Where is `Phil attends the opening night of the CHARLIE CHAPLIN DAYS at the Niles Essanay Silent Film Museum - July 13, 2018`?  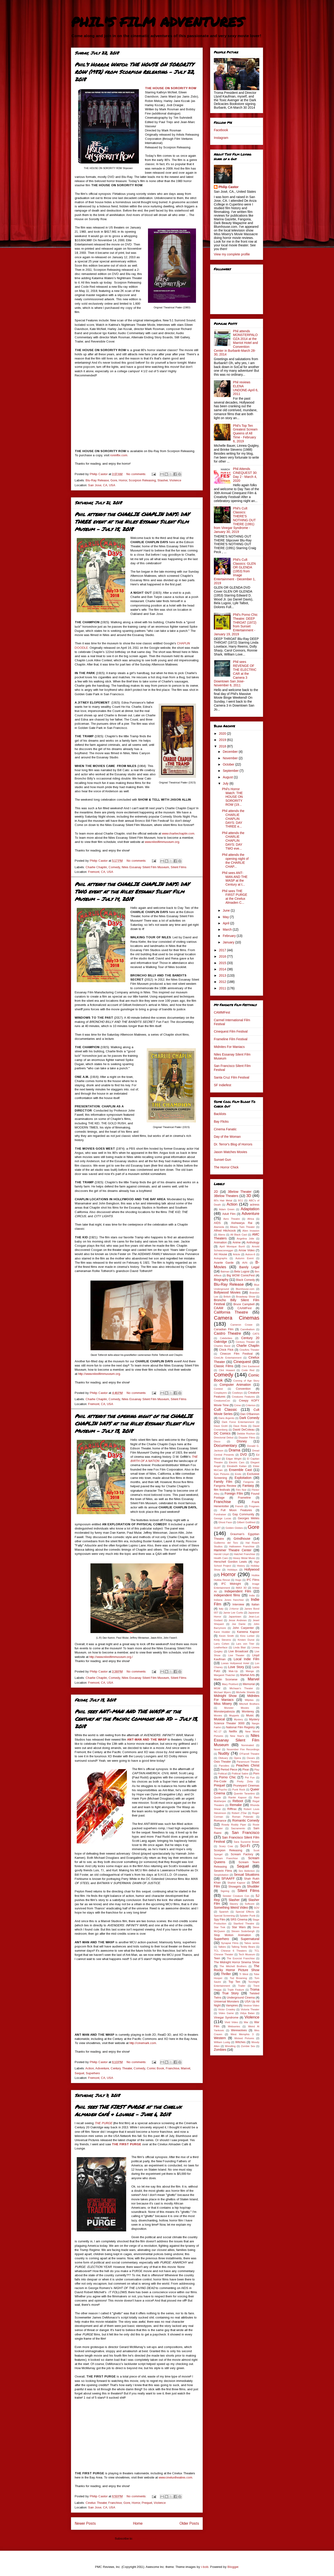
Phil attends the opening night of the CHARLIE CHAPLIN DAYS at the Niles Essanay Silent Film Museum - July 13, 2018 is located at coordinates (134, 1423).